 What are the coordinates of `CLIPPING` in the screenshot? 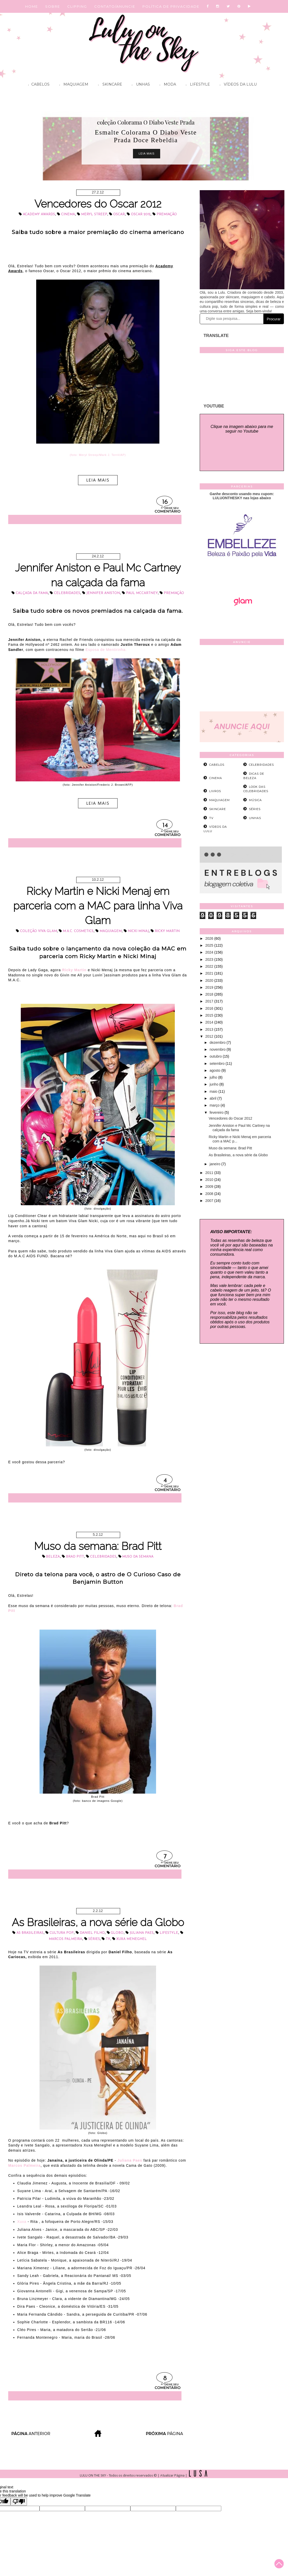 It's located at (77, 6).